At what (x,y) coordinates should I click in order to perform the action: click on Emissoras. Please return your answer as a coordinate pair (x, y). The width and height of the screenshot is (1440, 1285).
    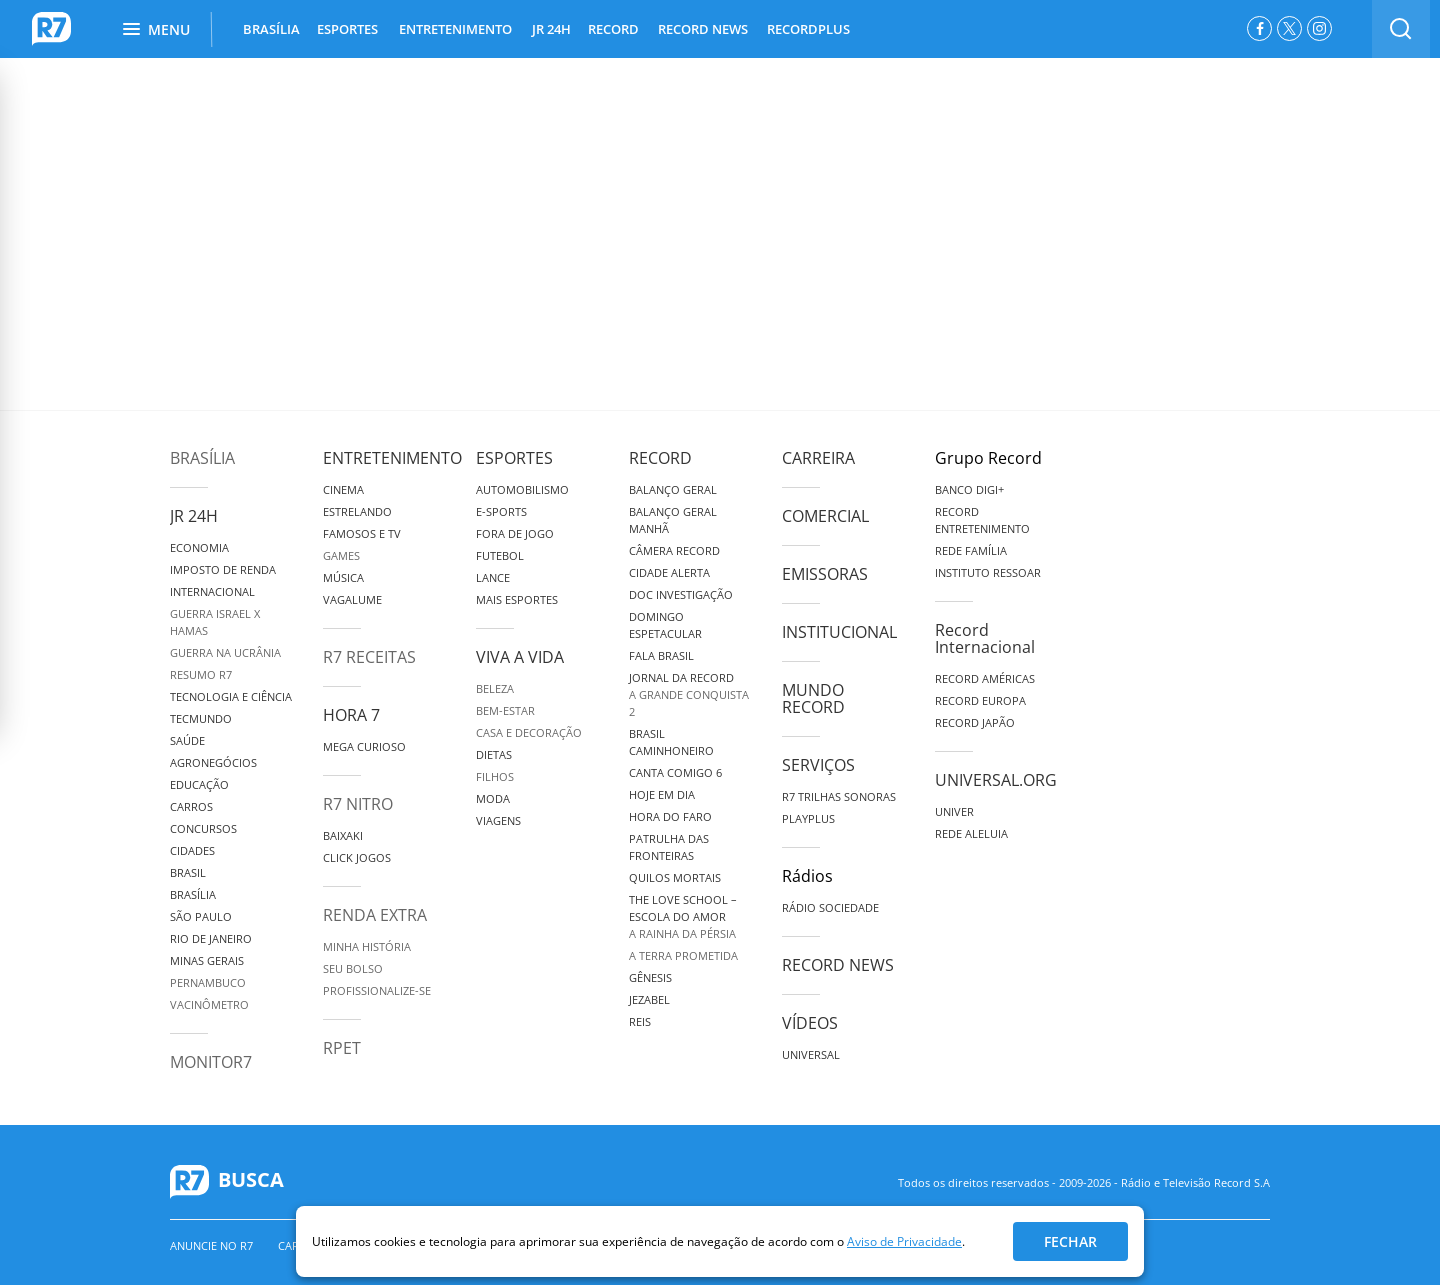
    Looking at the image, I should click on (825, 574).